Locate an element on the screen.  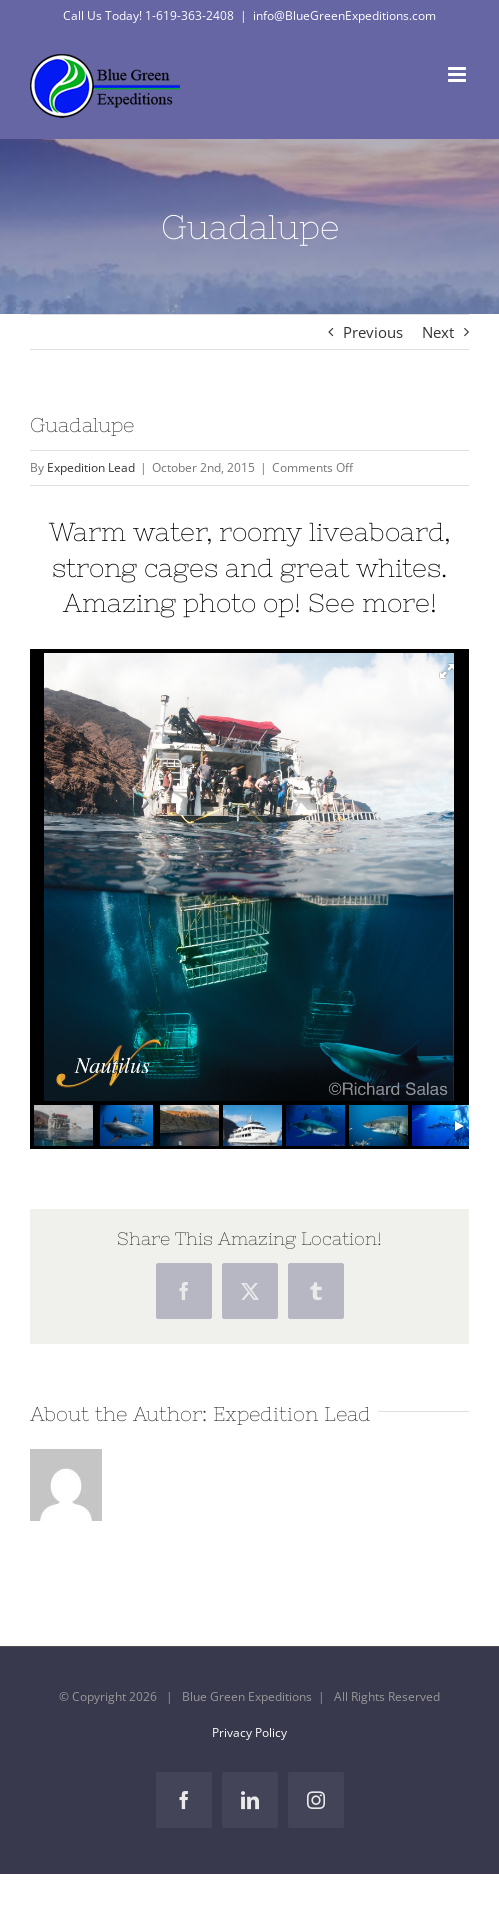
Privacy Policy is located at coordinates (249, 1732).